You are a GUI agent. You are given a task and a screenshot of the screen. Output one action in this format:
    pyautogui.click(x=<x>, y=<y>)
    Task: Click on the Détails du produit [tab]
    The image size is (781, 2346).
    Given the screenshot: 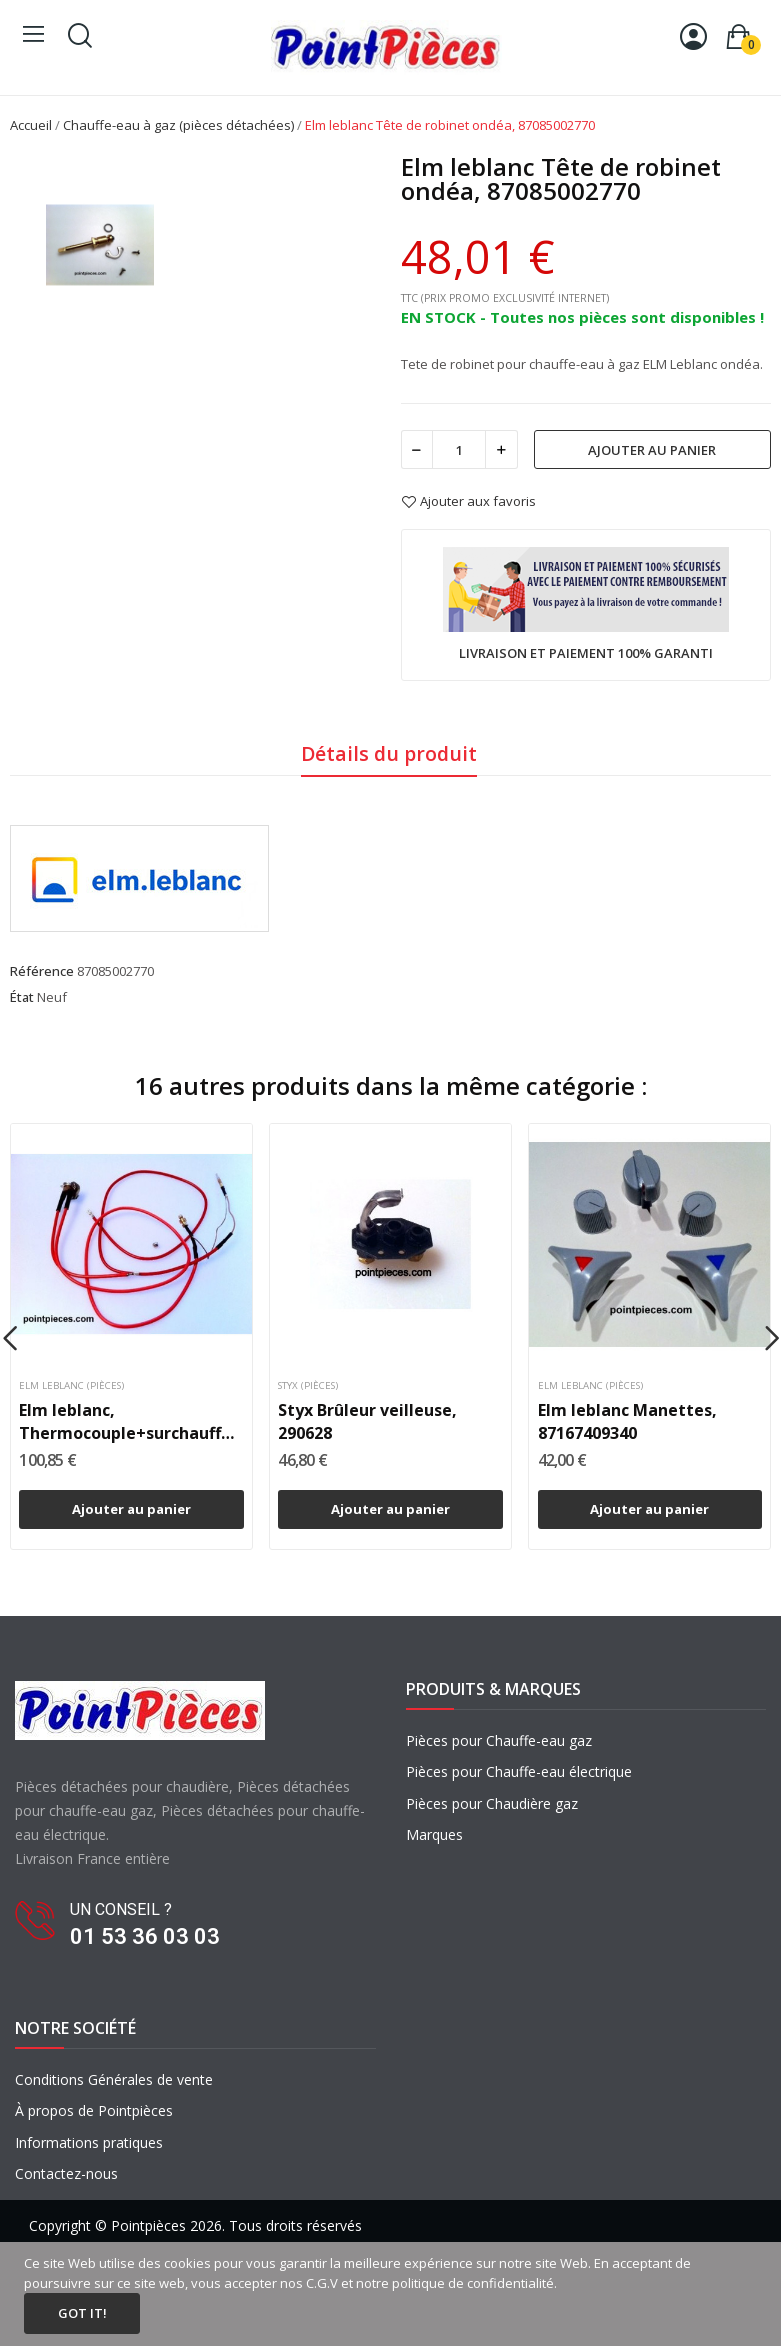 What is the action you would take?
    pyautogui.click(x=389, y=753)
    